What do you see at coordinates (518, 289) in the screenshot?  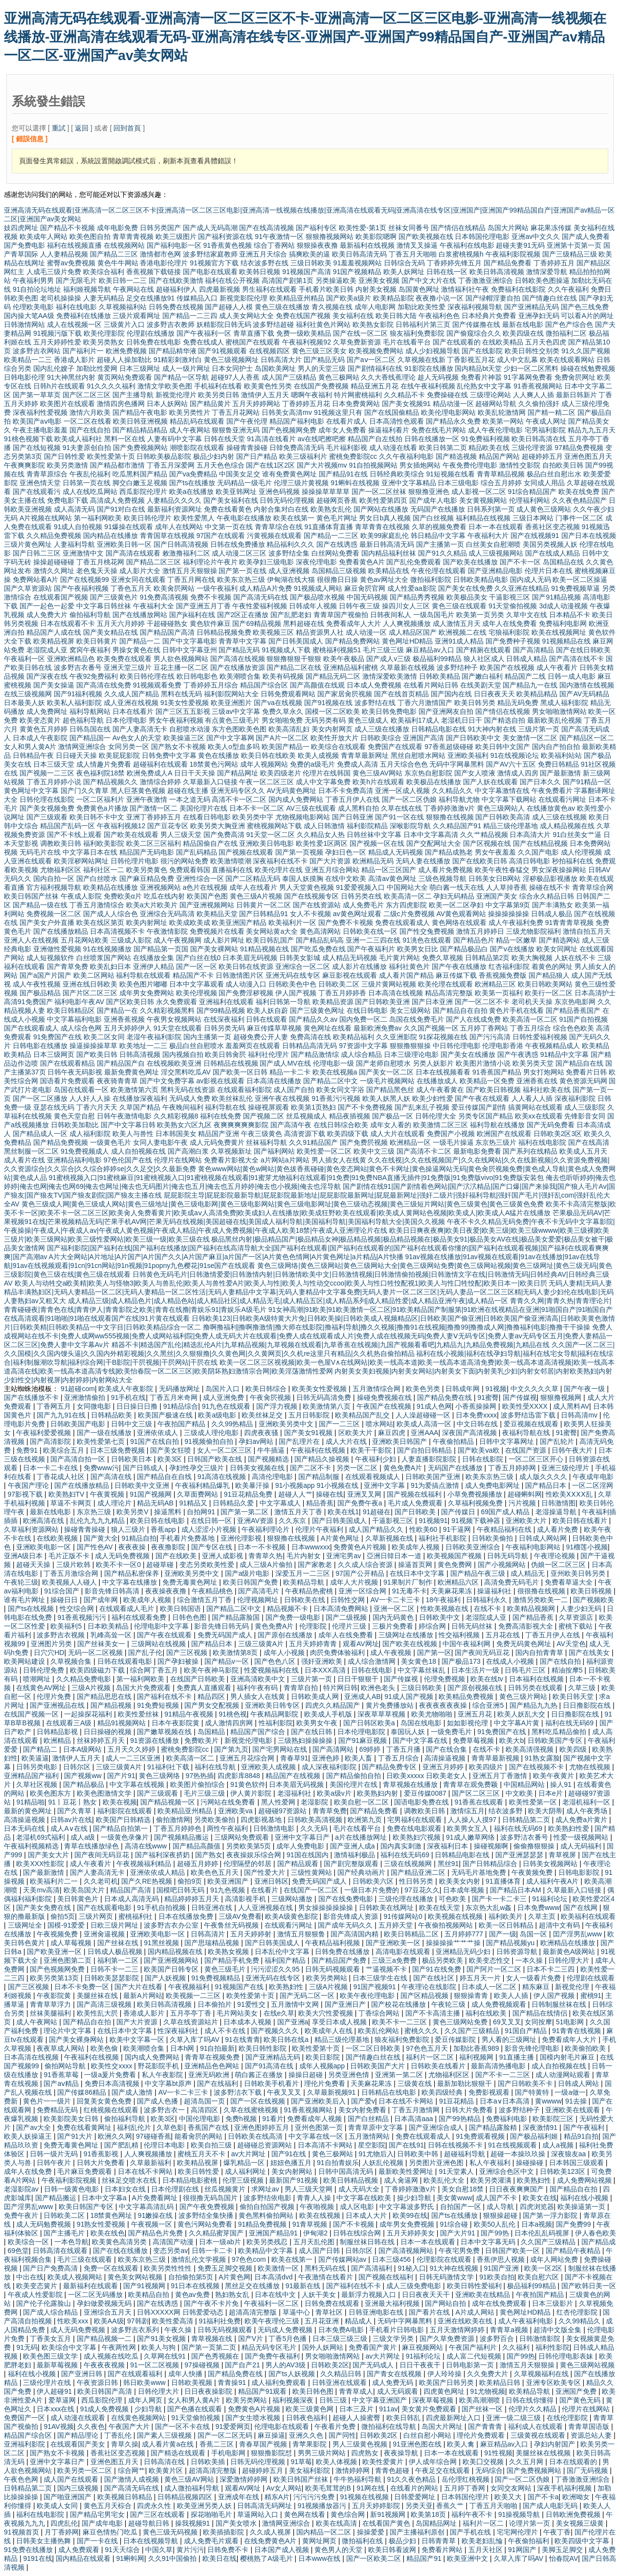 I see `免费福利在线影院` at bounding box center [518, 289].